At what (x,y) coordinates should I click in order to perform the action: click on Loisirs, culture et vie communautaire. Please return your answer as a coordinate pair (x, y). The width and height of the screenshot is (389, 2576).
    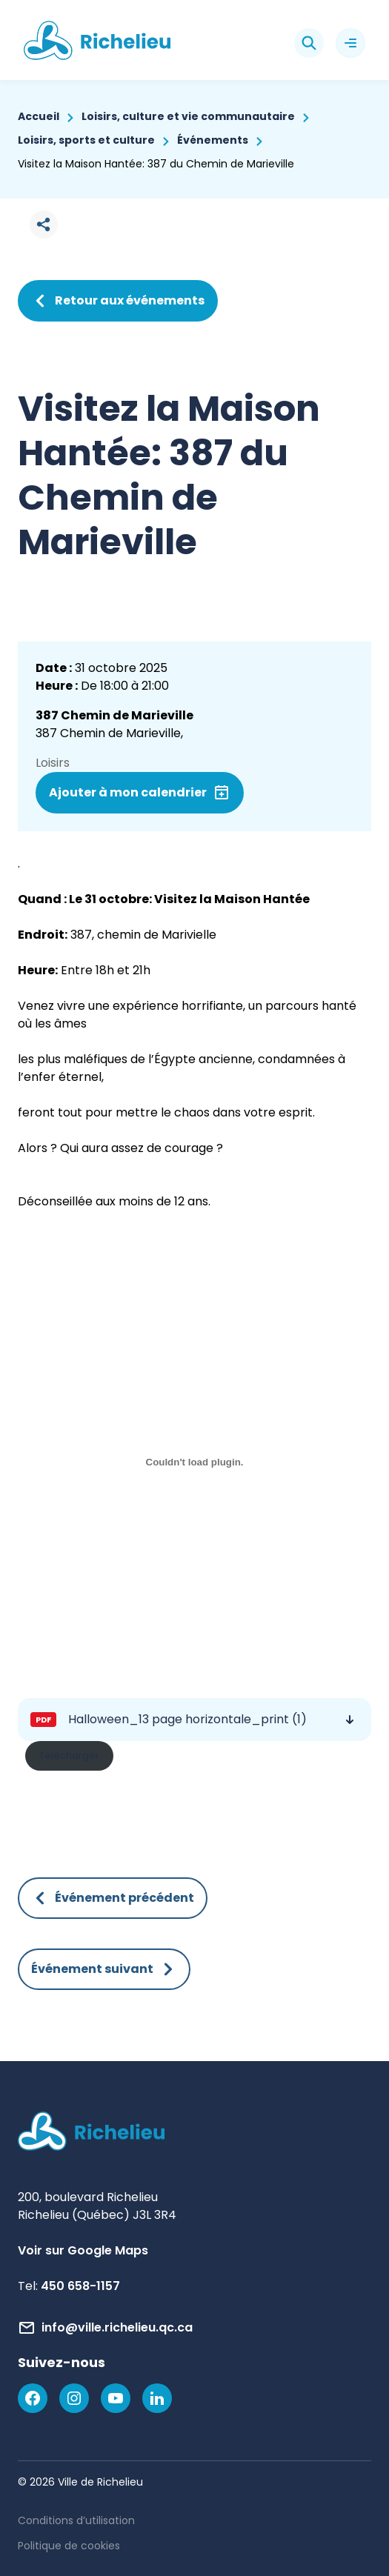
    Looking at the image, I should click on (188, 116).